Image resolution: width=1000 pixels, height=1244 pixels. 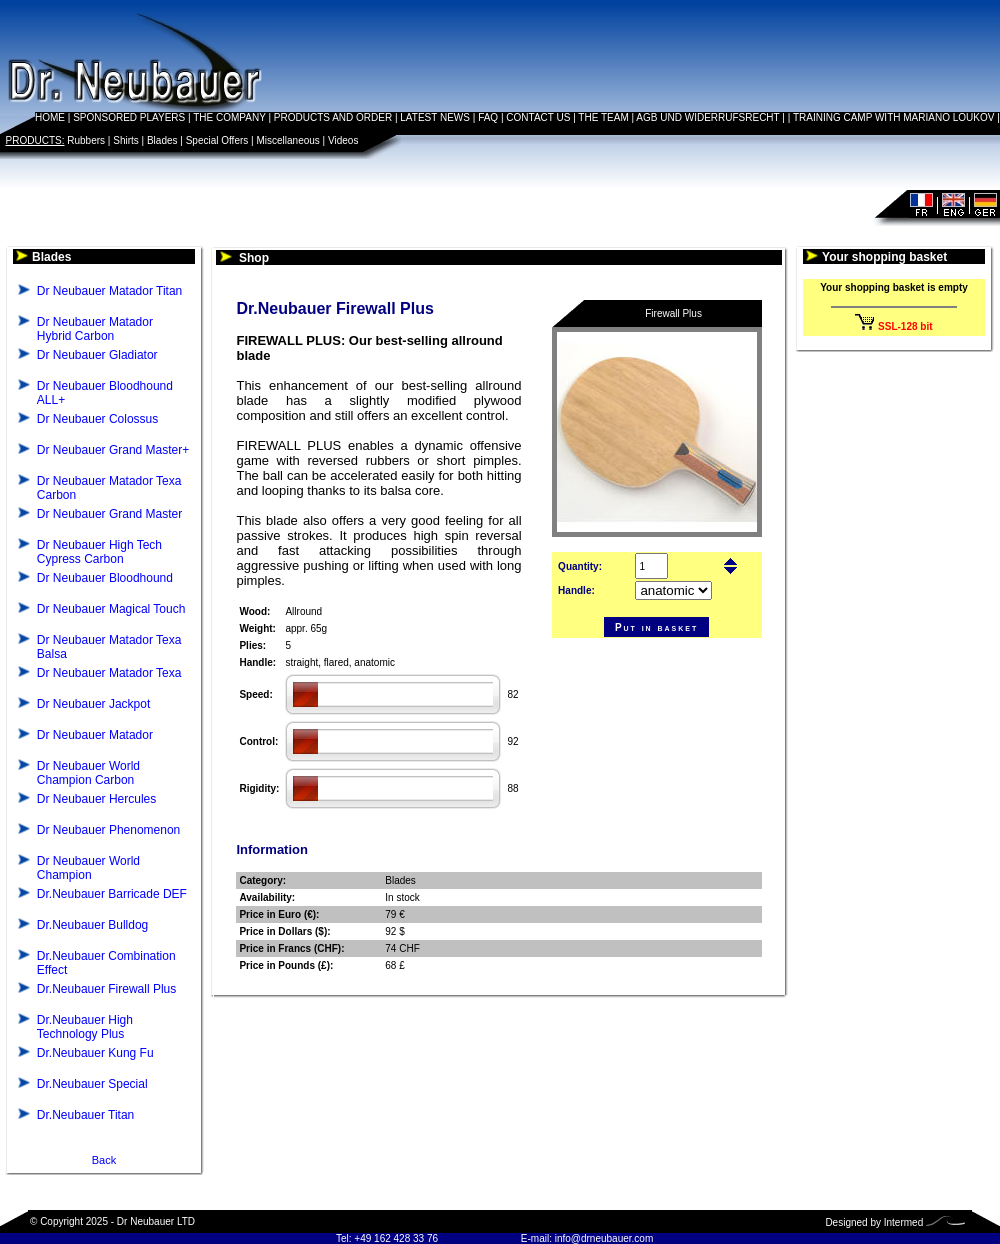 I want to click on Special Offers, so click(x=217, y=140).